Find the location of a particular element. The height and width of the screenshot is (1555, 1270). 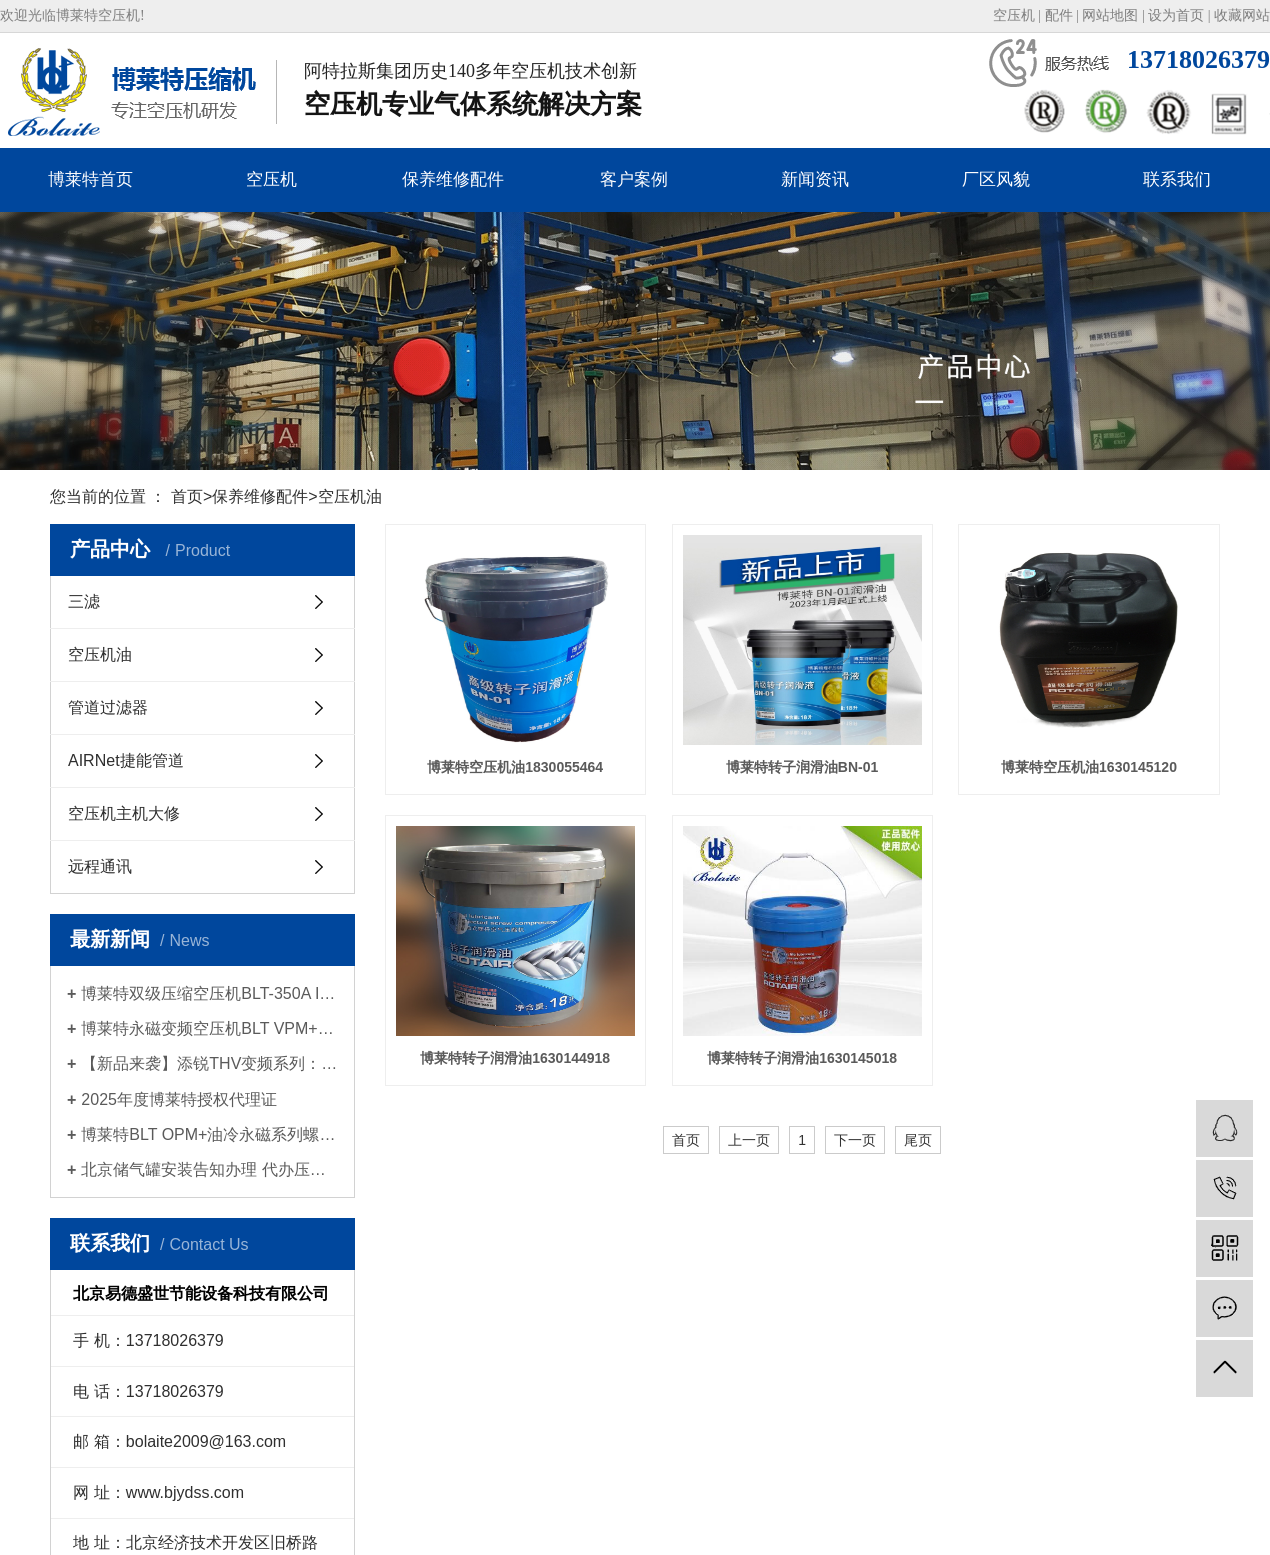

新闻资讯 is located at coordinates (815, 179).